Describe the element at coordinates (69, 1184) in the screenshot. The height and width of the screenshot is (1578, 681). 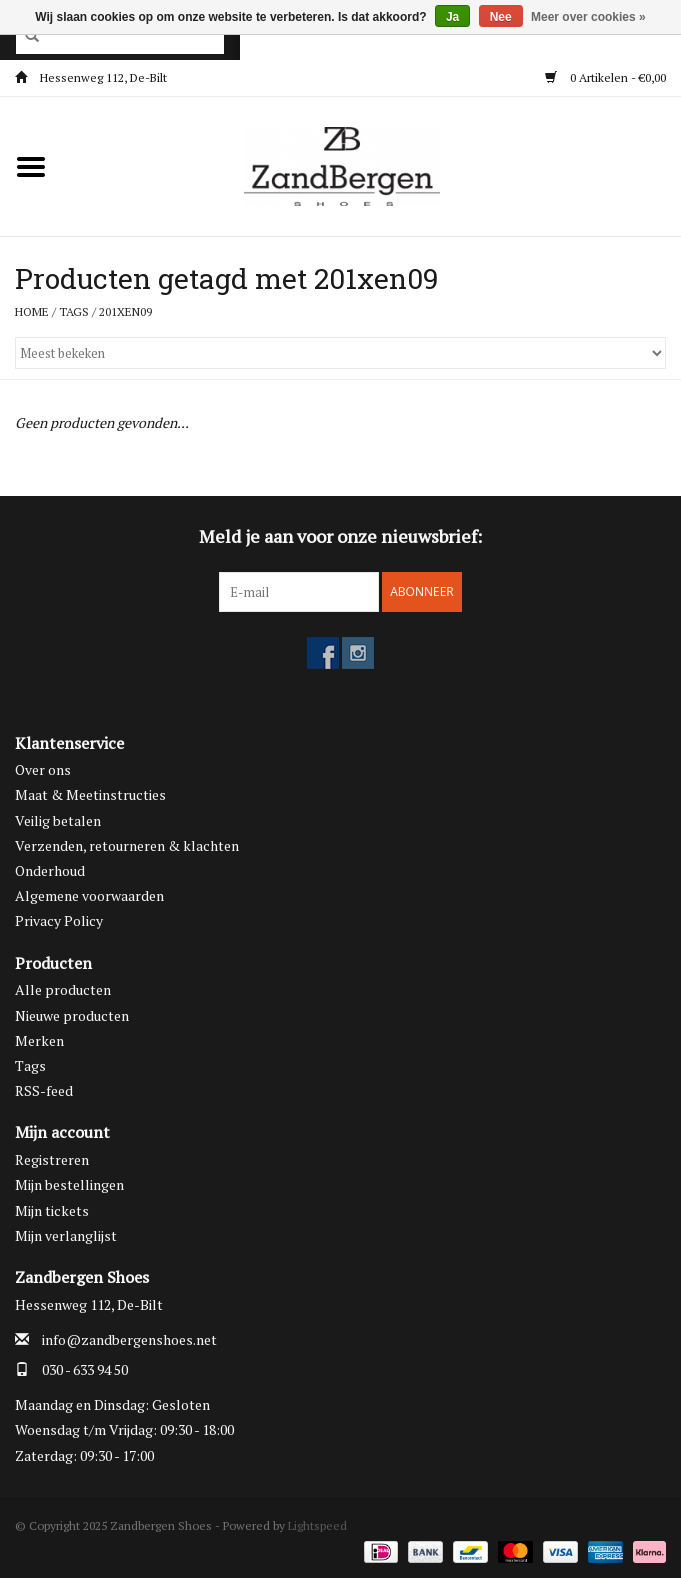
I see `Mijn bestellingen` at that location.